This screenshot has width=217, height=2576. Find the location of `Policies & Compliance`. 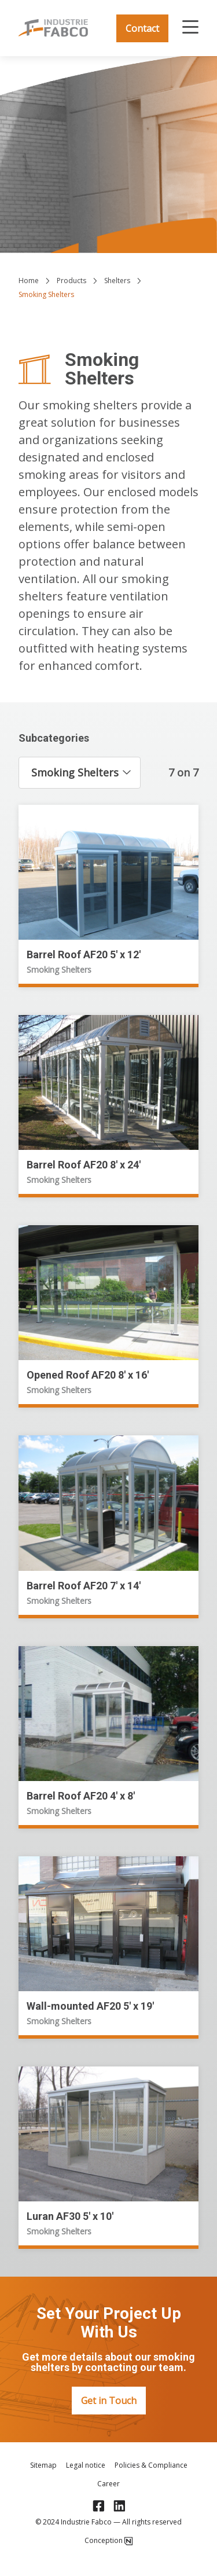

Policies & Compliance is located at coordinates (151, 2465).